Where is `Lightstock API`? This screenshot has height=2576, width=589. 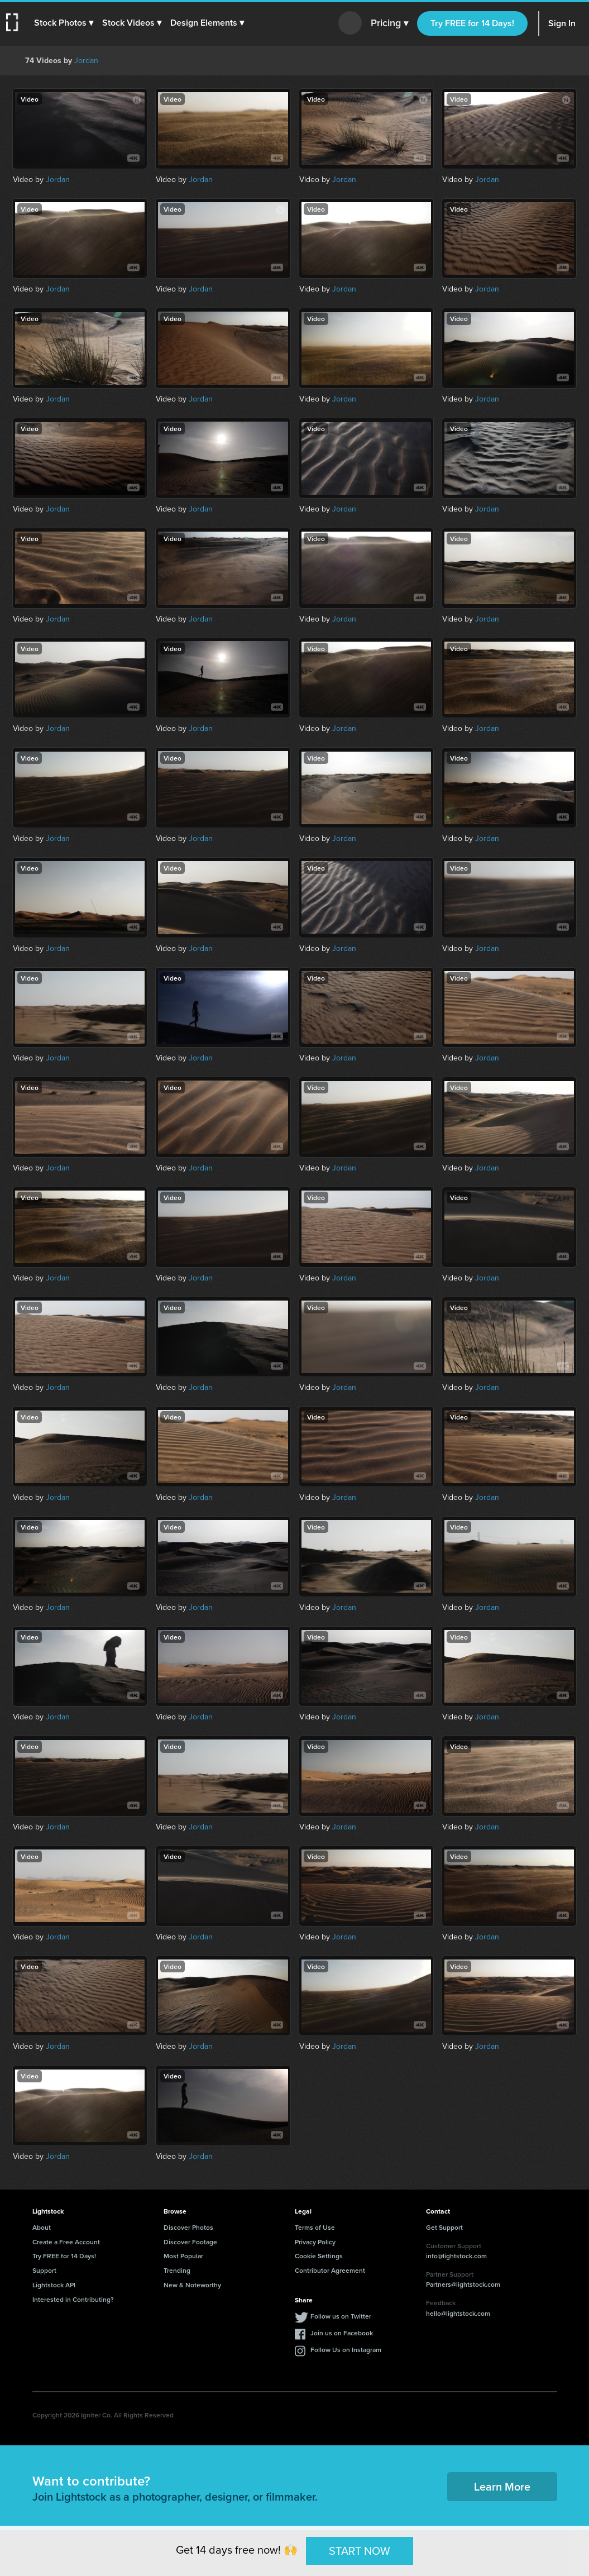 Lightstock API is located at coordinates (53, 2285).